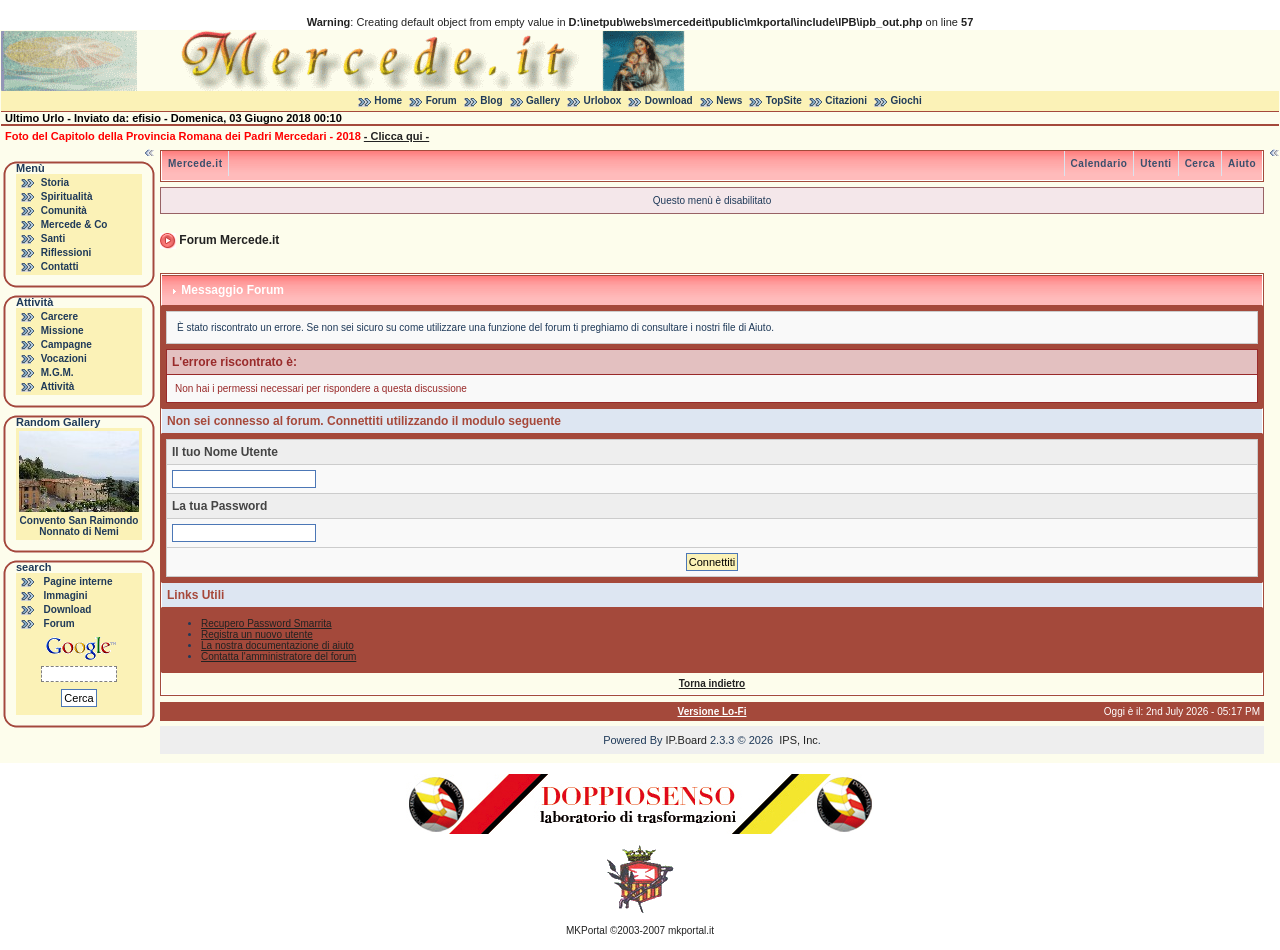 This screenshot has width=1280, height=950. What do you see at coordinates (586, 930) in the screenshot?
I see `MKPortal` at bounding box center [586, 930].